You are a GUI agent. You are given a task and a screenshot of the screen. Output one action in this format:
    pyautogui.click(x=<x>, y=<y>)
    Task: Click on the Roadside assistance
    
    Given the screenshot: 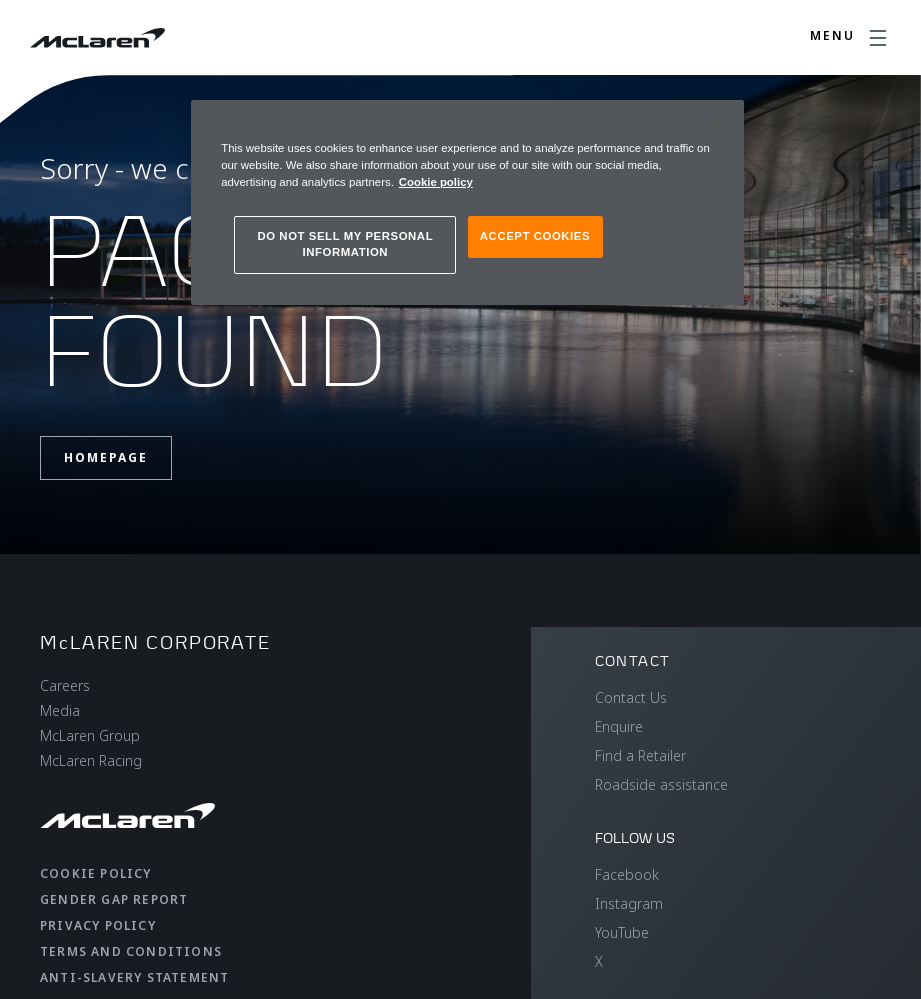 What is the action you would take?
    pyautogui.click(x=661, y=784)
    